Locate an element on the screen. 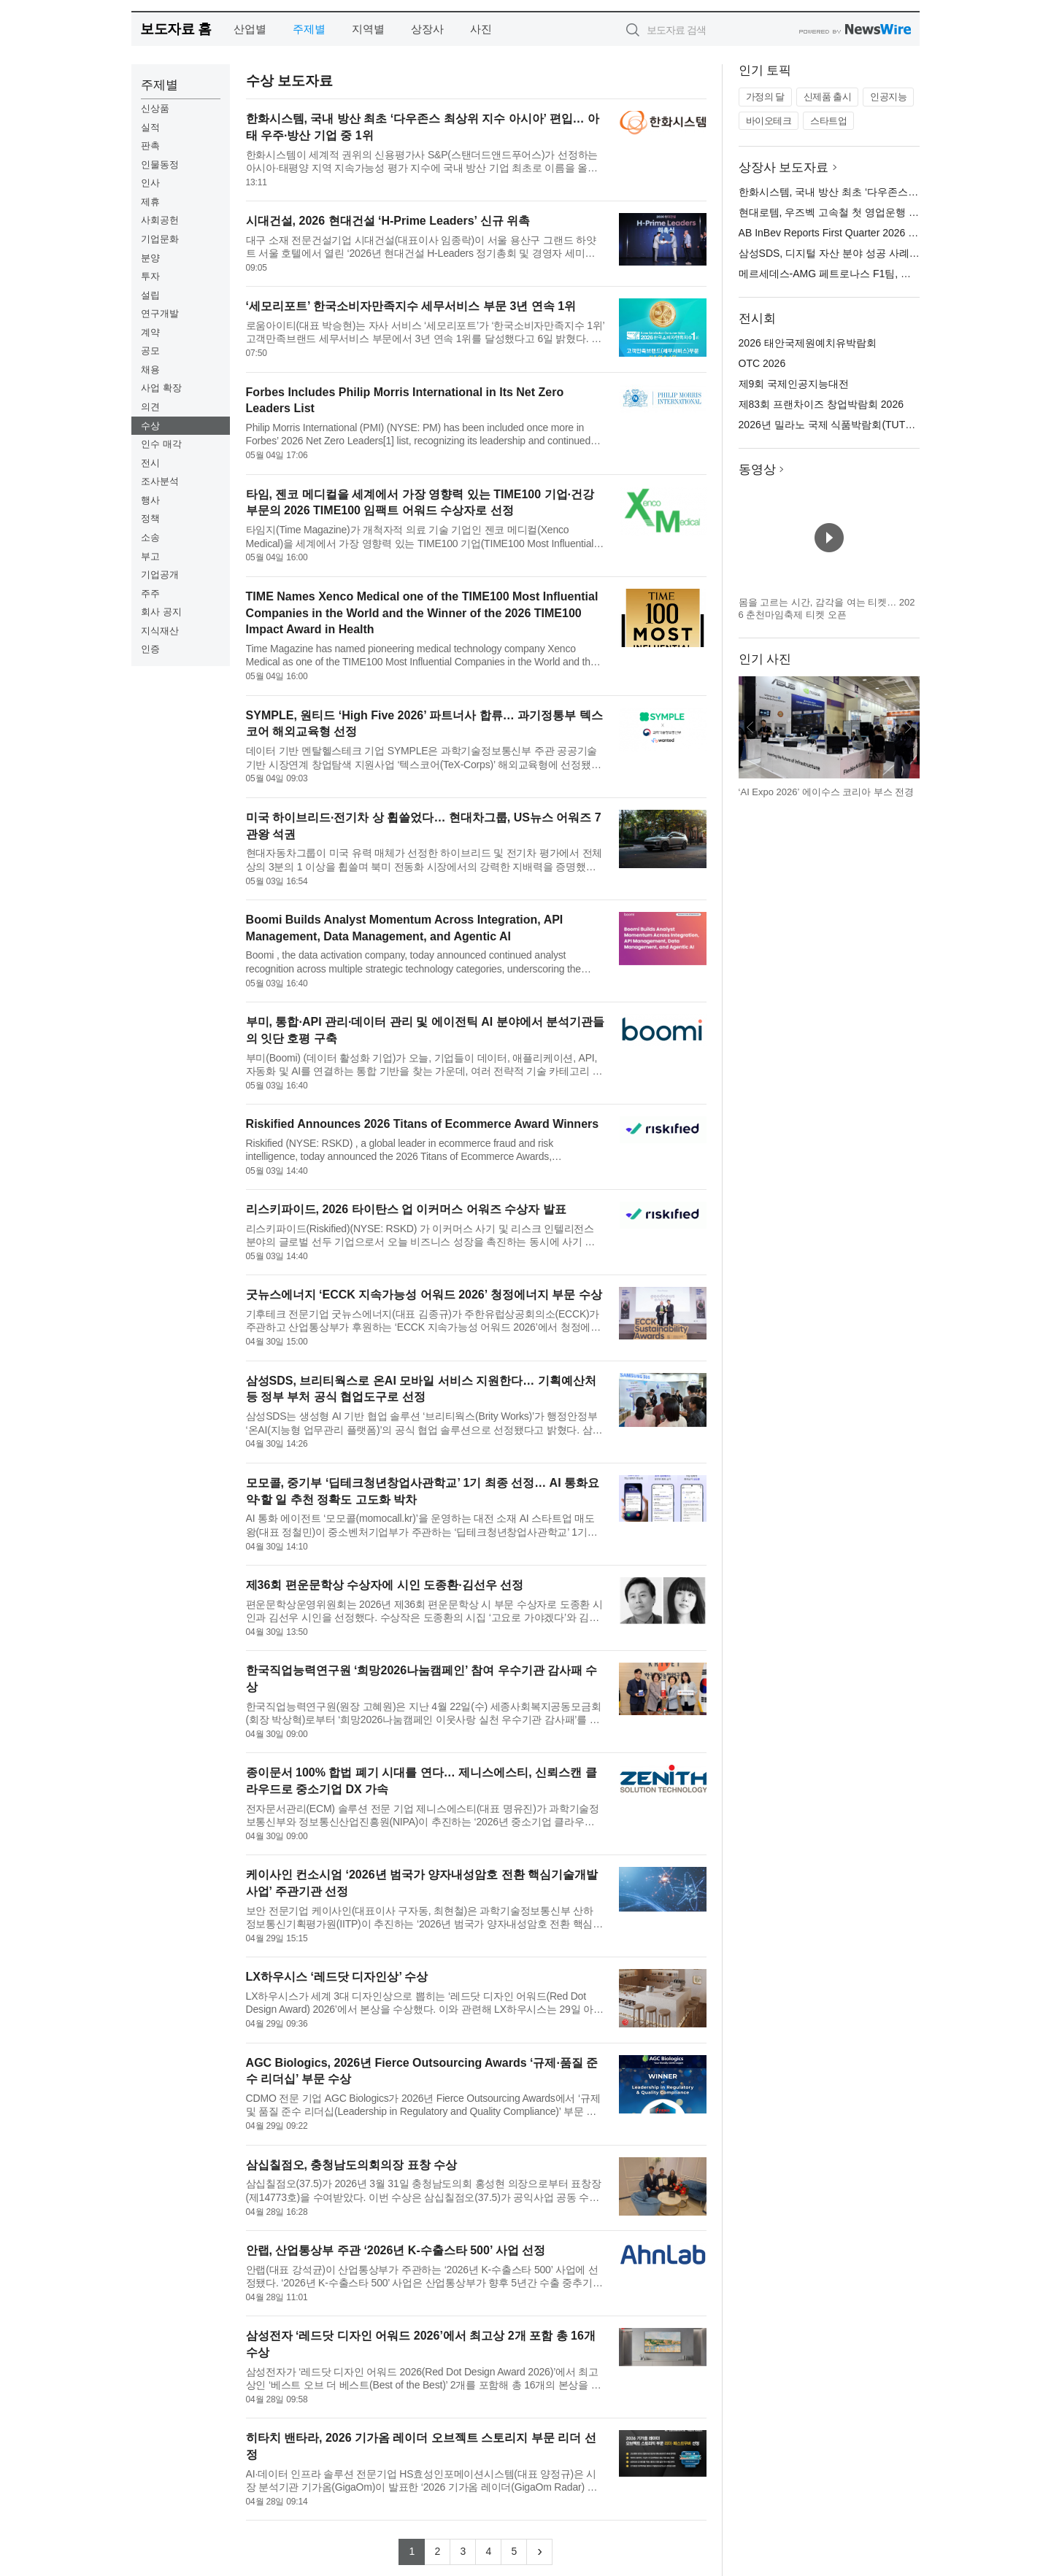 The height and width of the screenshot is (2576, 1051). 삼십칠점오, 충청남도의회의장 표창 수상 is located at coordinates (352, 2165).